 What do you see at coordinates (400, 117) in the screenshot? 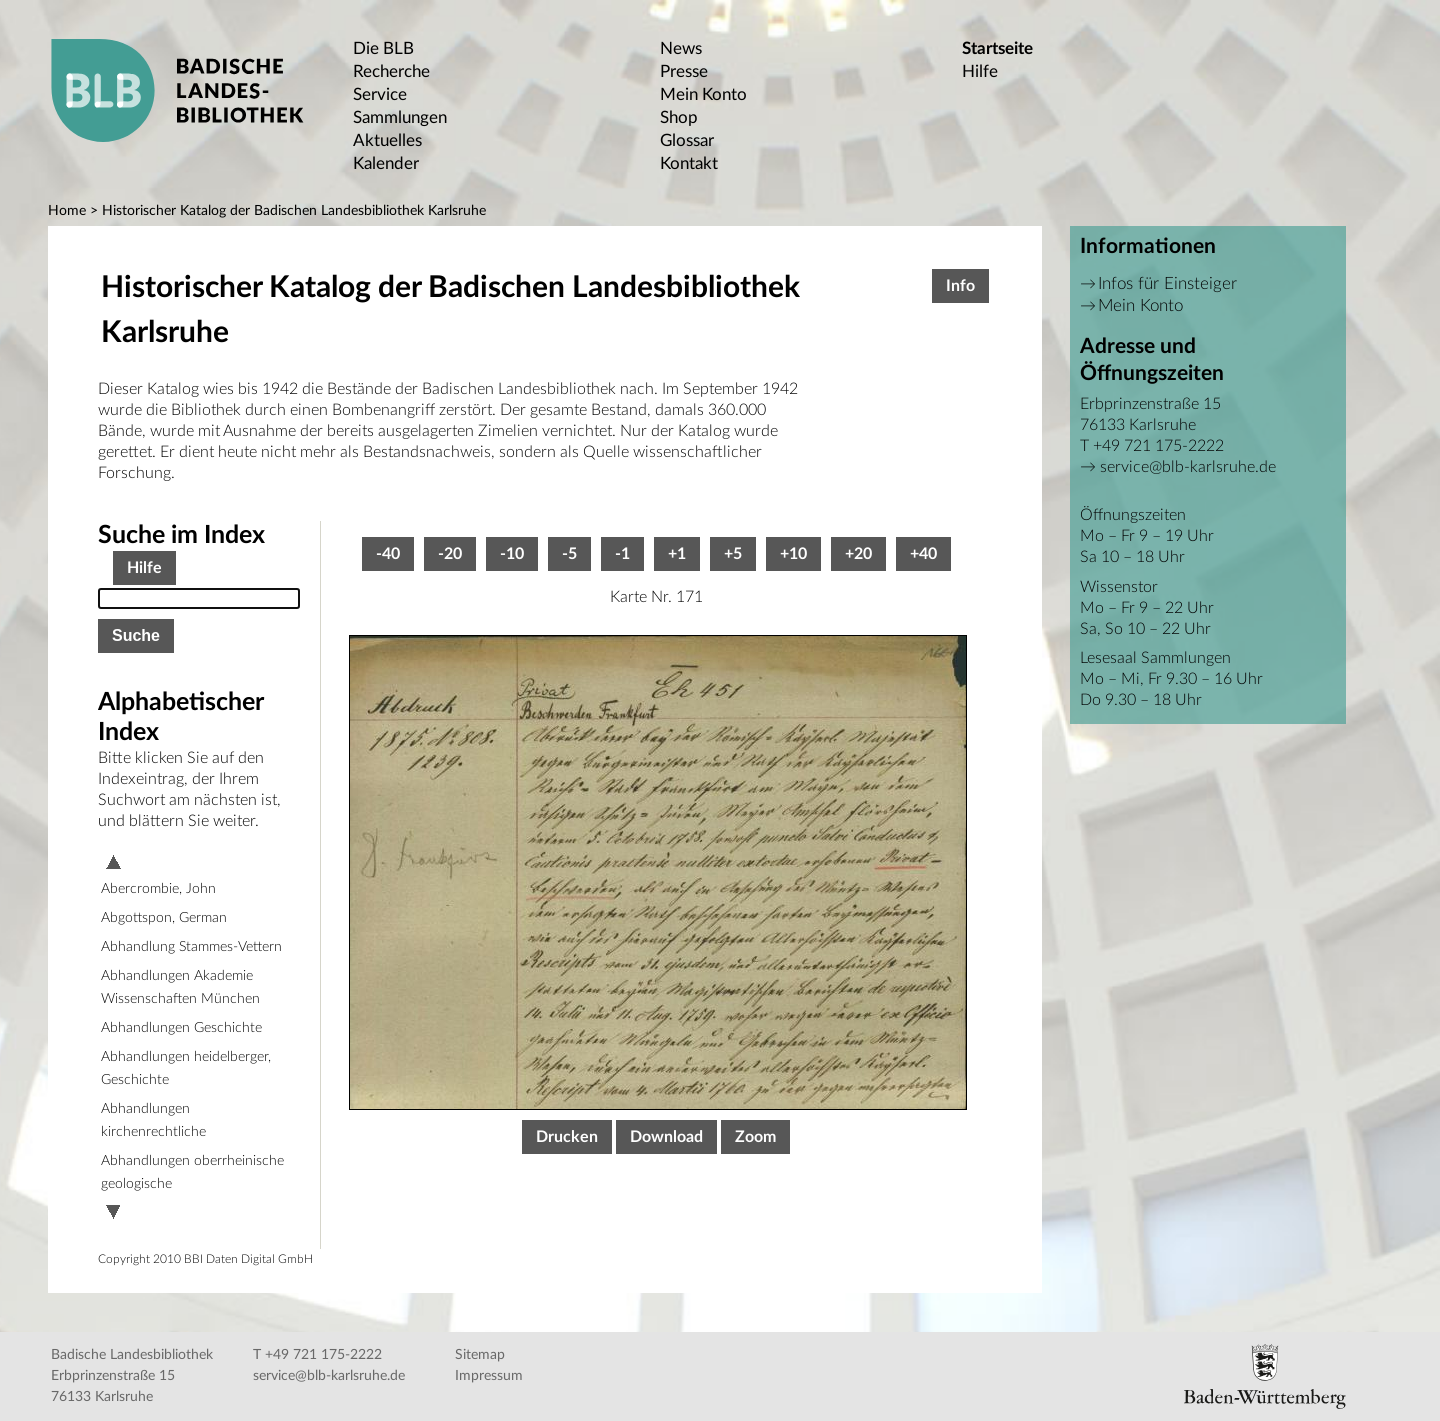
I see `Sammlungen` at bounding box center [400, 117].